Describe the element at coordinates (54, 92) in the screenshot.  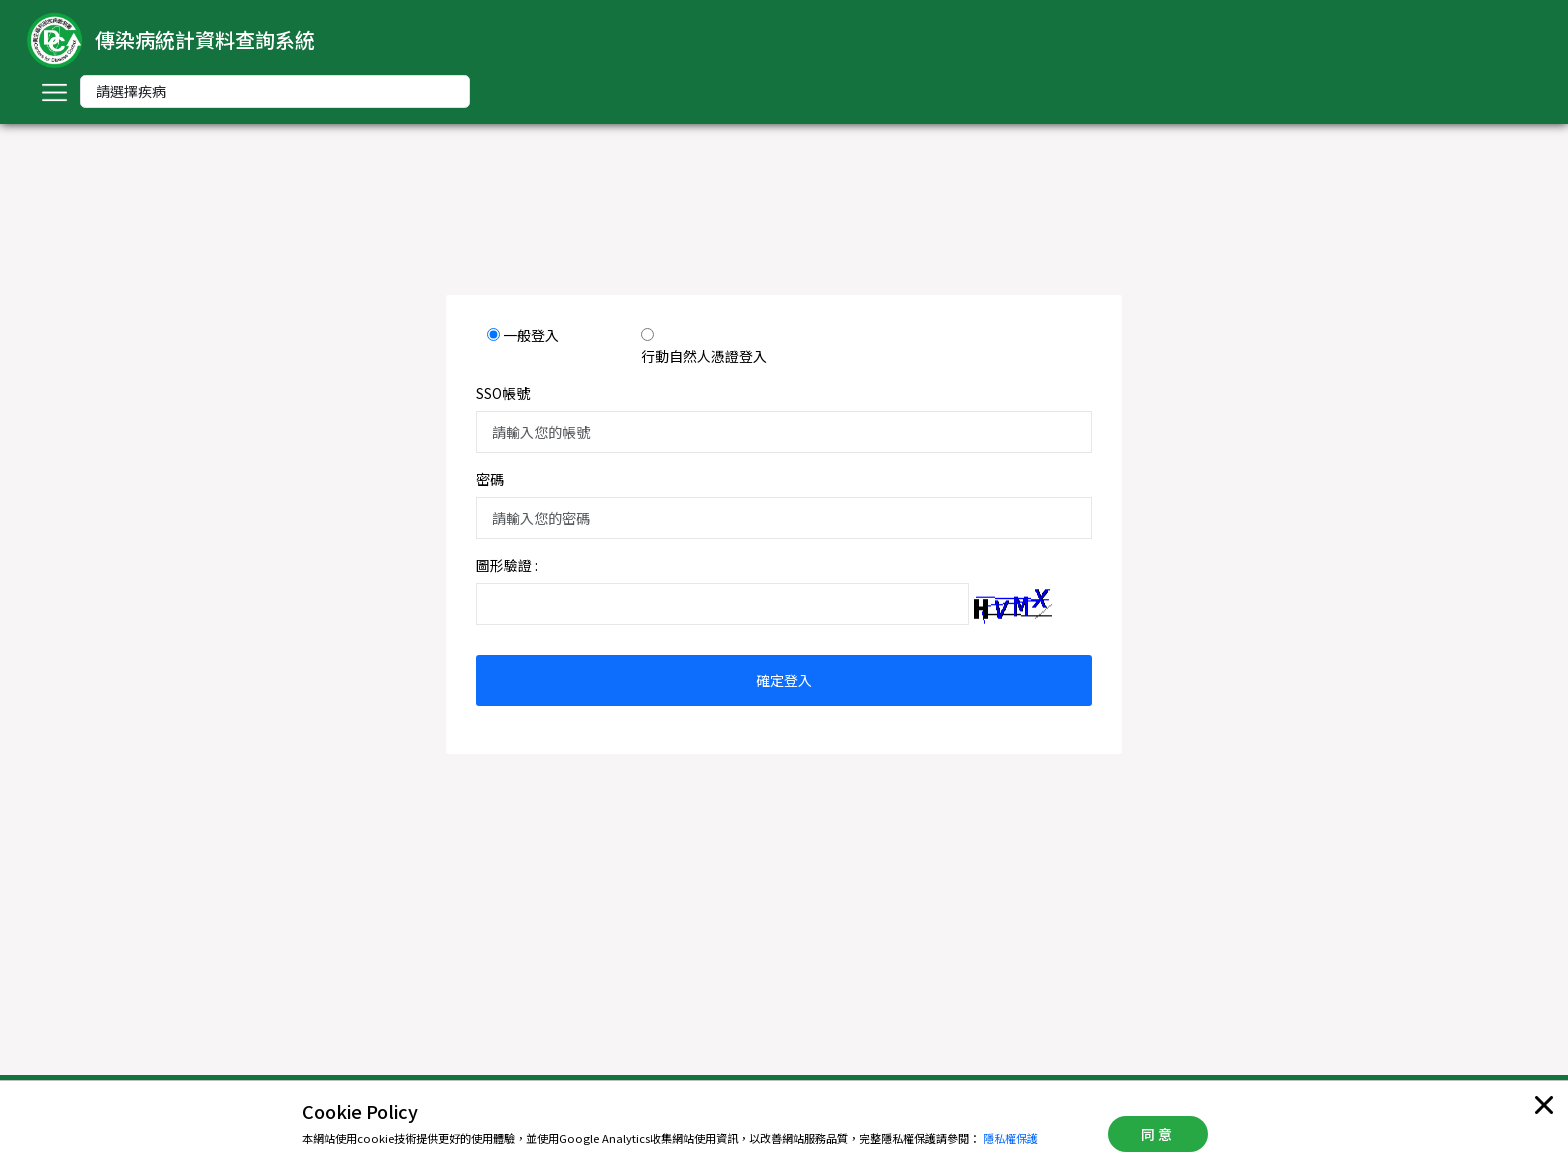
I see `[Toggle navigation]` at that location.